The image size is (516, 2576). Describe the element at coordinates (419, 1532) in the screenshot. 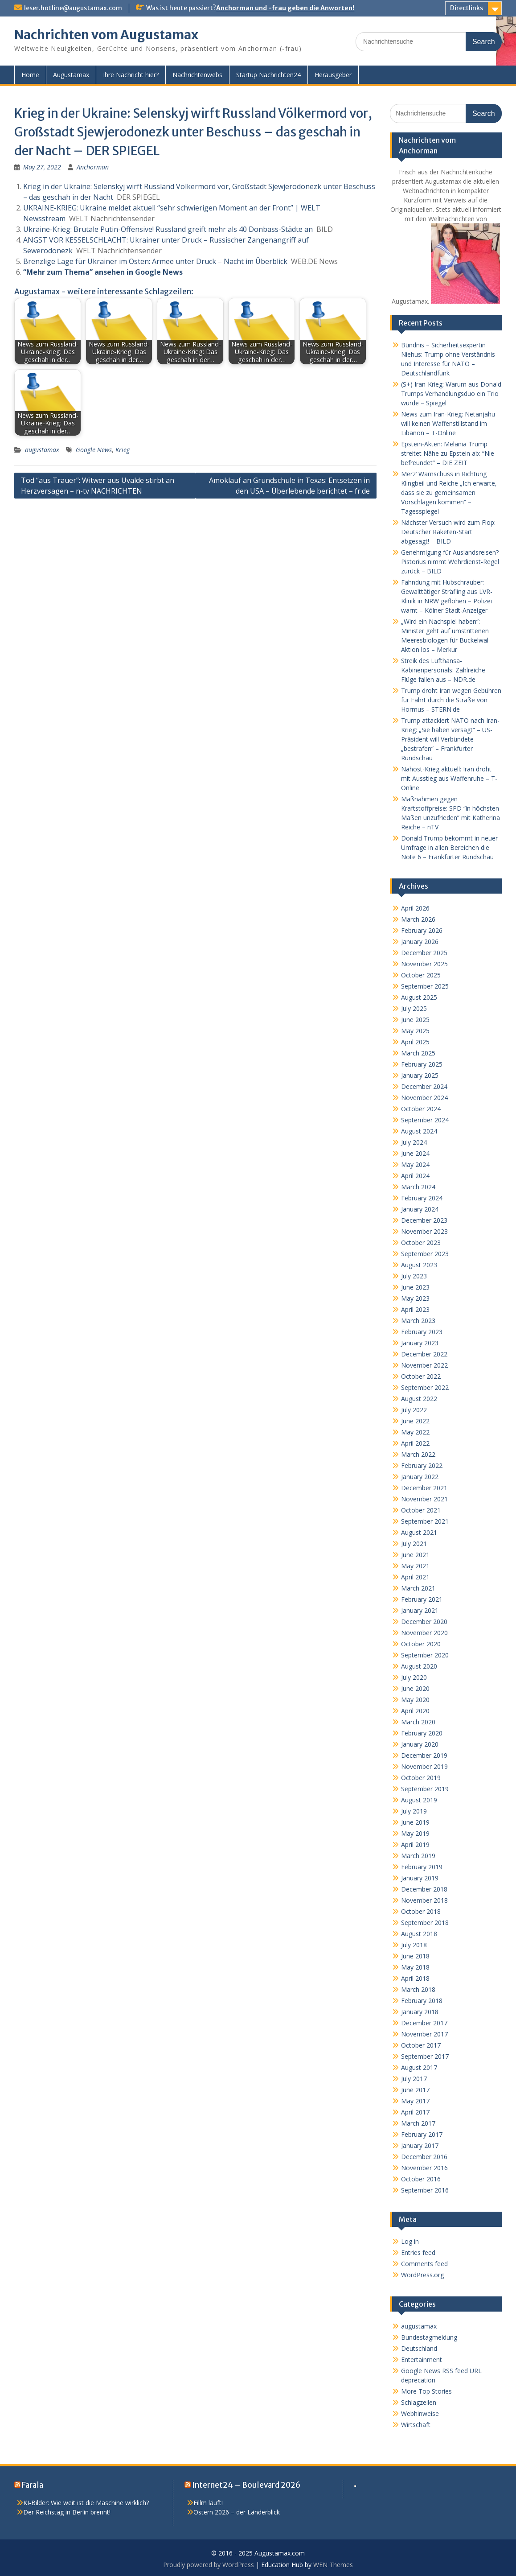

I see `August 2021` at that location.